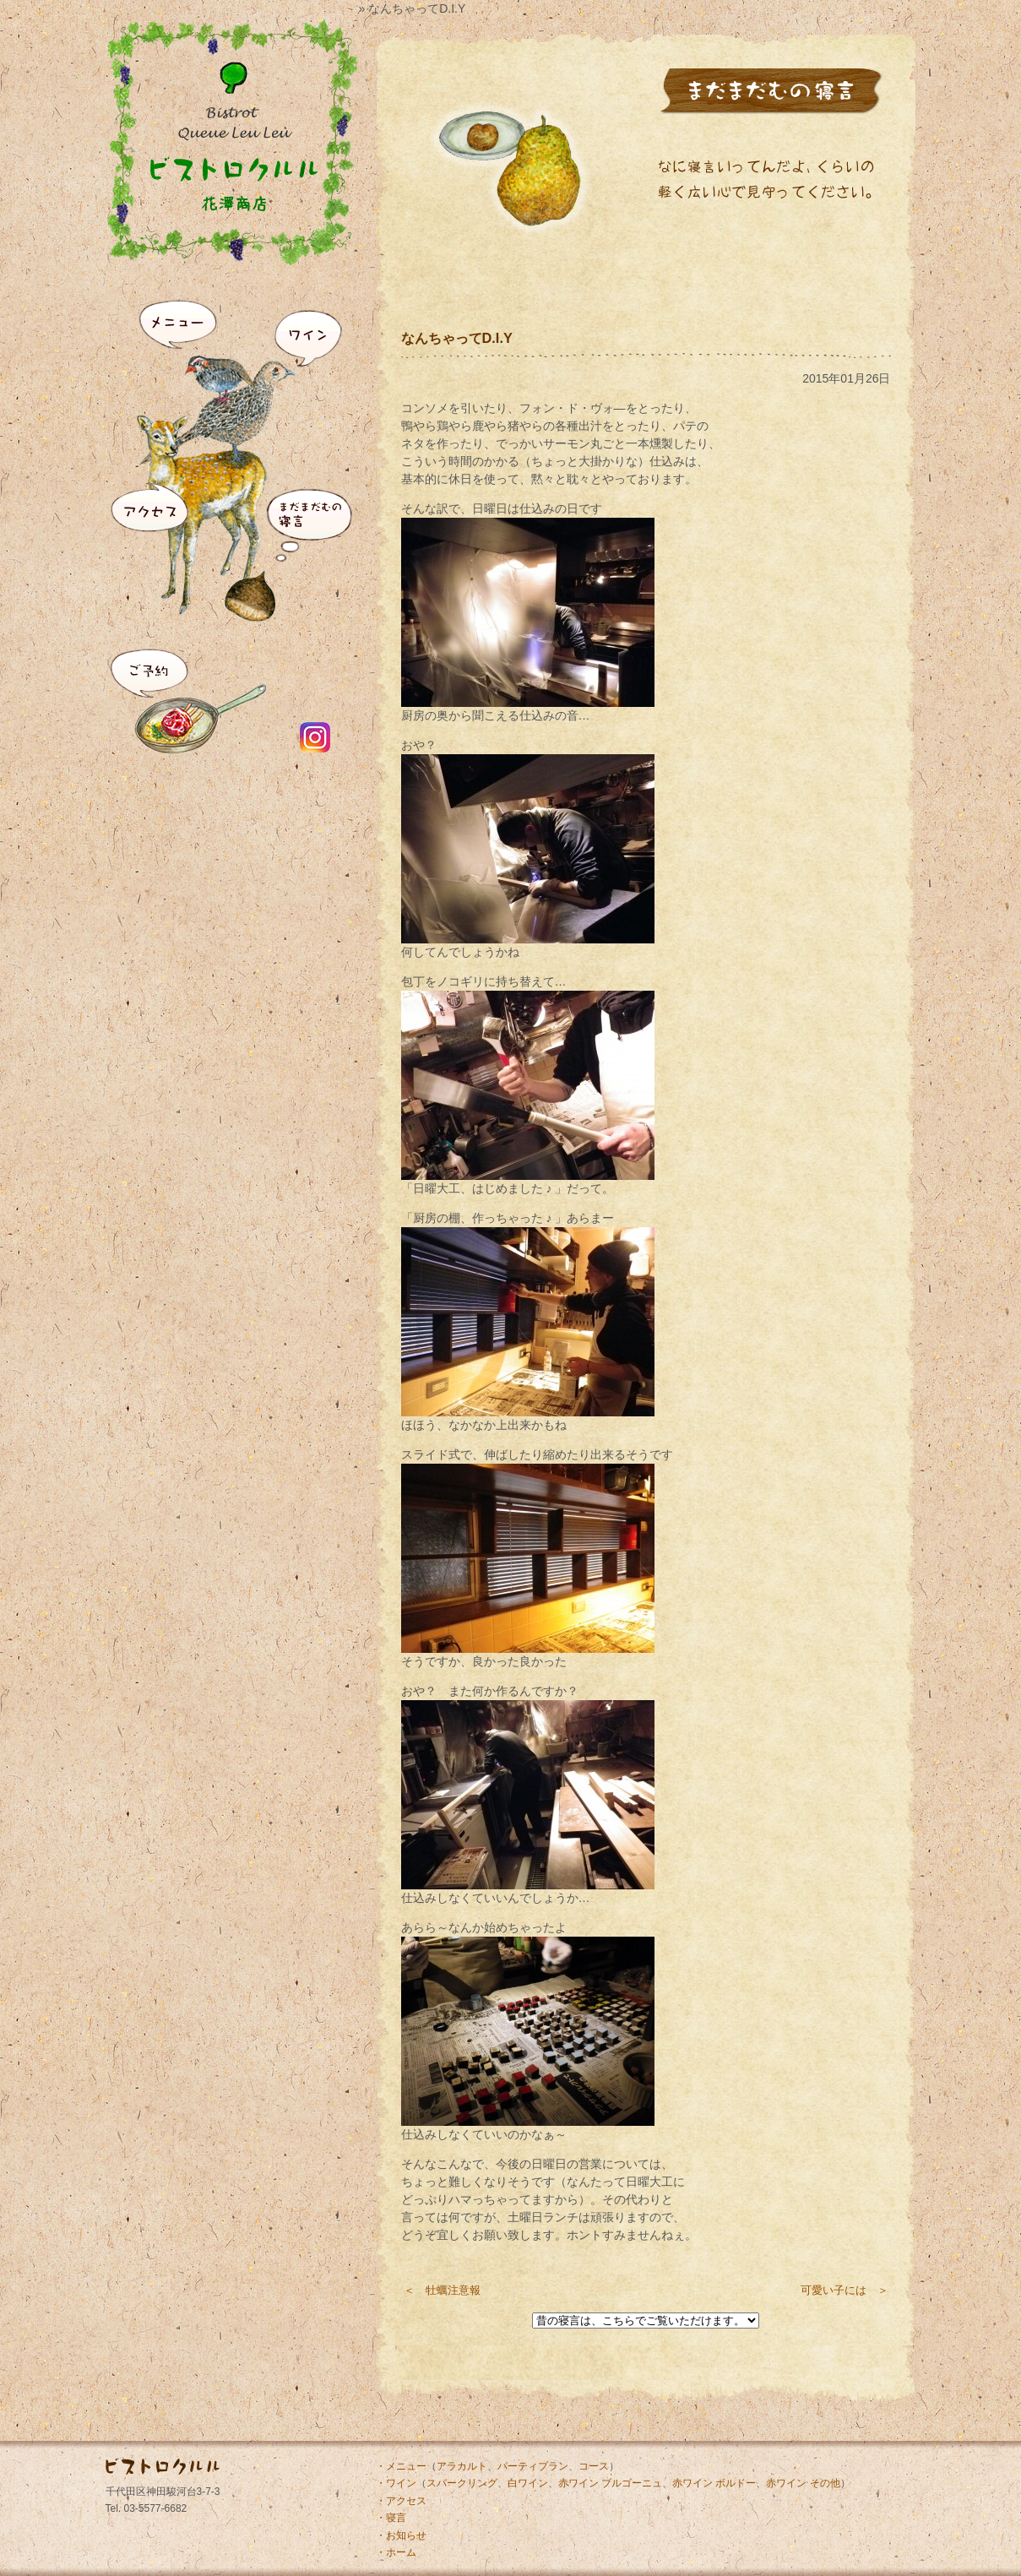 The height and width of the screenshot is (2576, 1021). Describe the element at coordinates (461, 2483) in the screenshot. I see `スパークリング` at that location.